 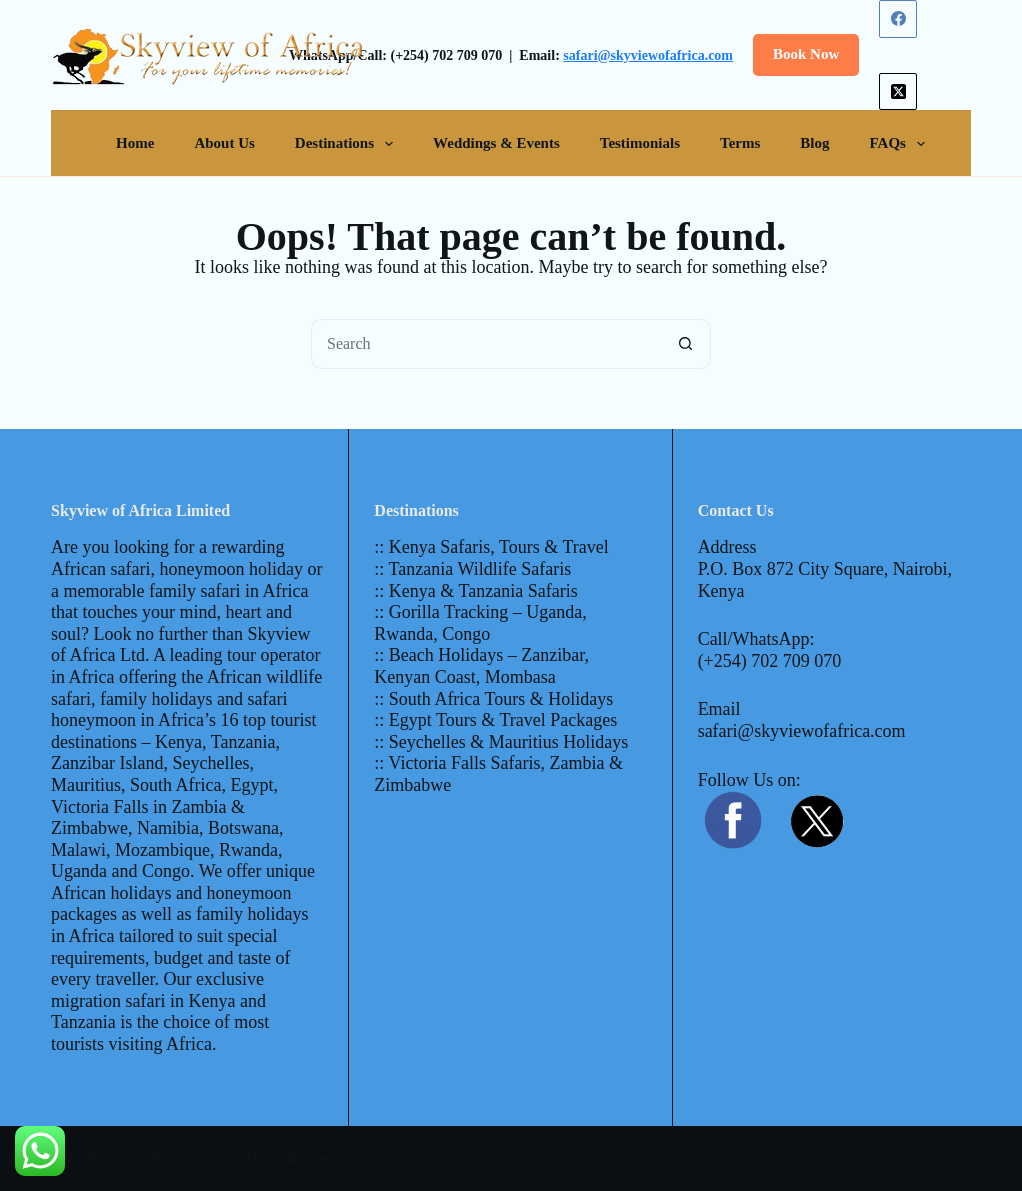 What do you see at coordinates (495, 720) in the screenshot?
I see `:: Egypt Tours & Travel Packages` at bounding box center [495, 720].